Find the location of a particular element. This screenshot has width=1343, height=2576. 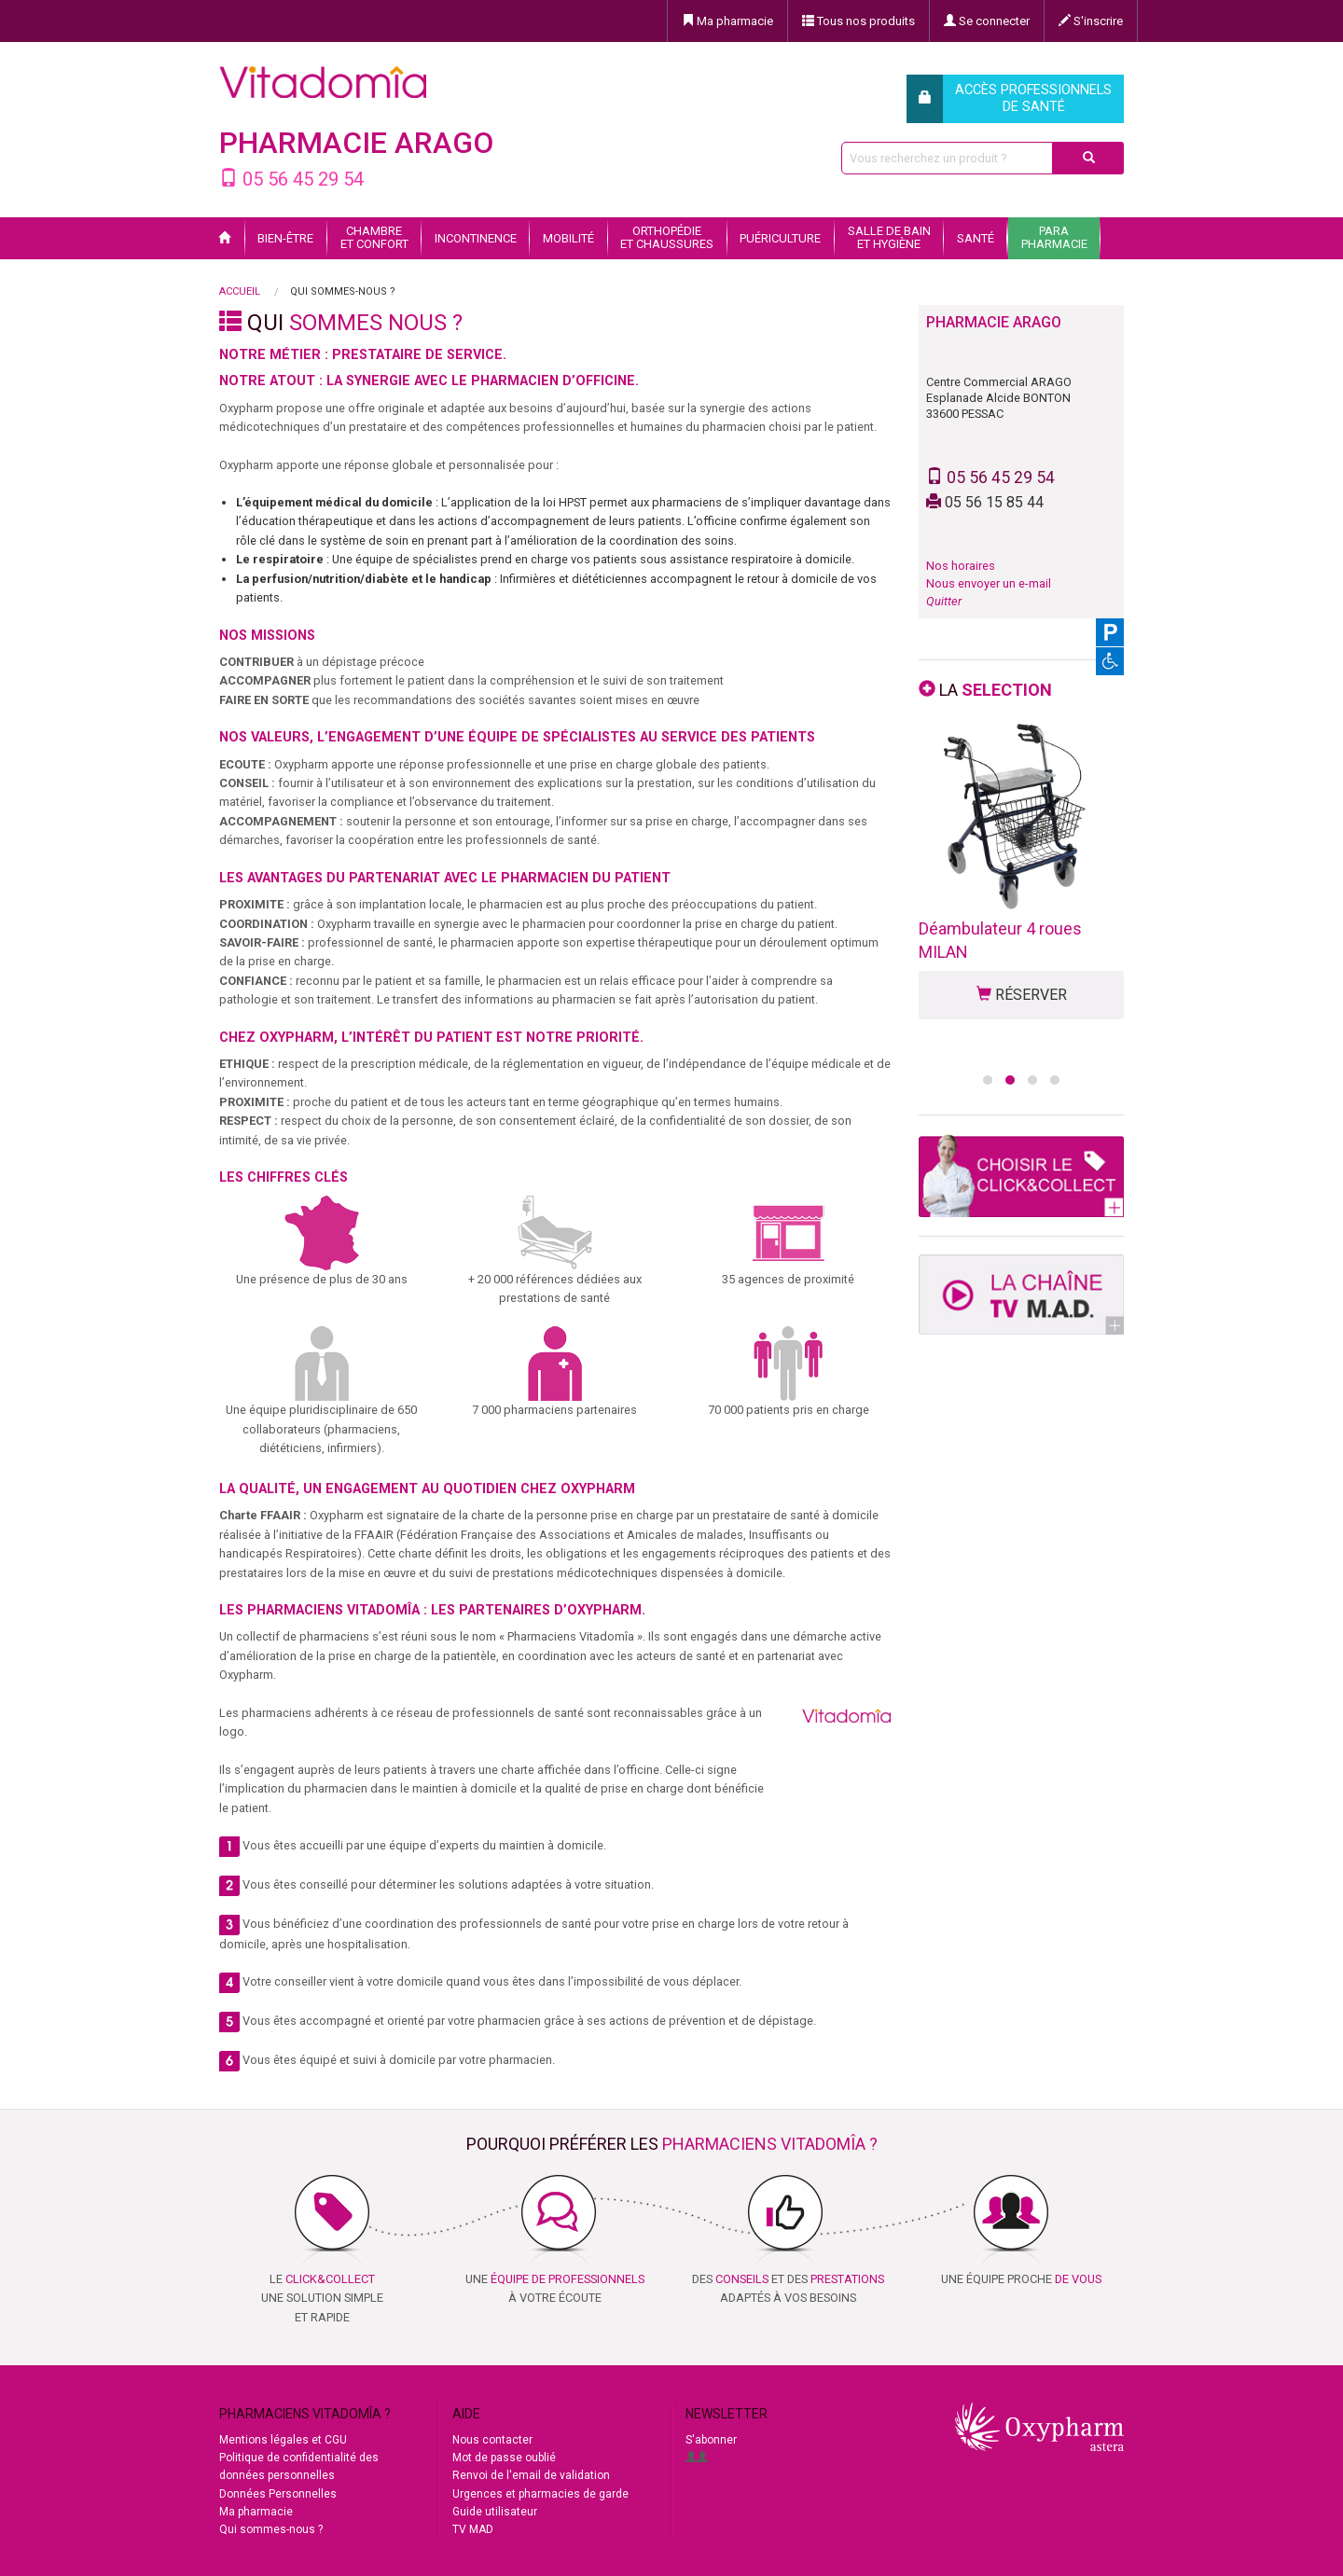

Quitter is located at coordinates (944, 601).